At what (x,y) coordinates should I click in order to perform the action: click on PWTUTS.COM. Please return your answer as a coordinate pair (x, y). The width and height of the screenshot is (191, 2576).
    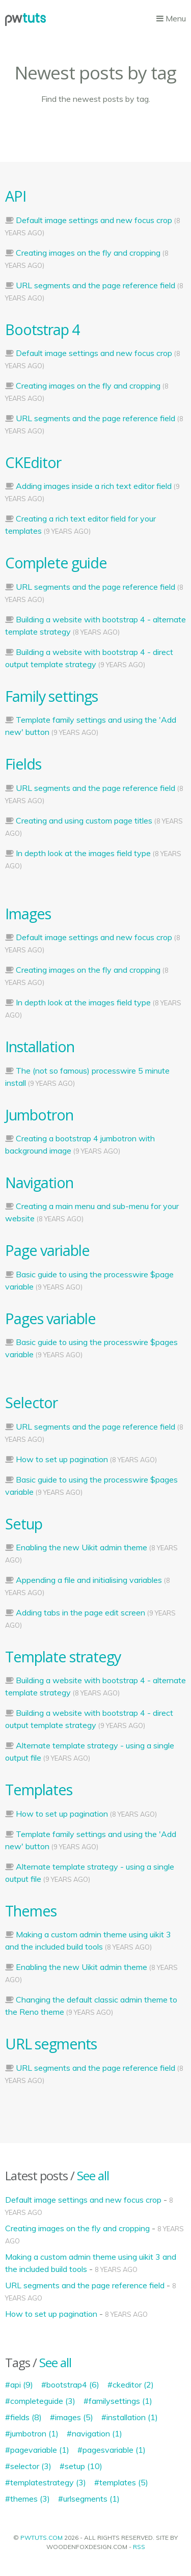
    Looking at the image, I should click on (41, 2537).